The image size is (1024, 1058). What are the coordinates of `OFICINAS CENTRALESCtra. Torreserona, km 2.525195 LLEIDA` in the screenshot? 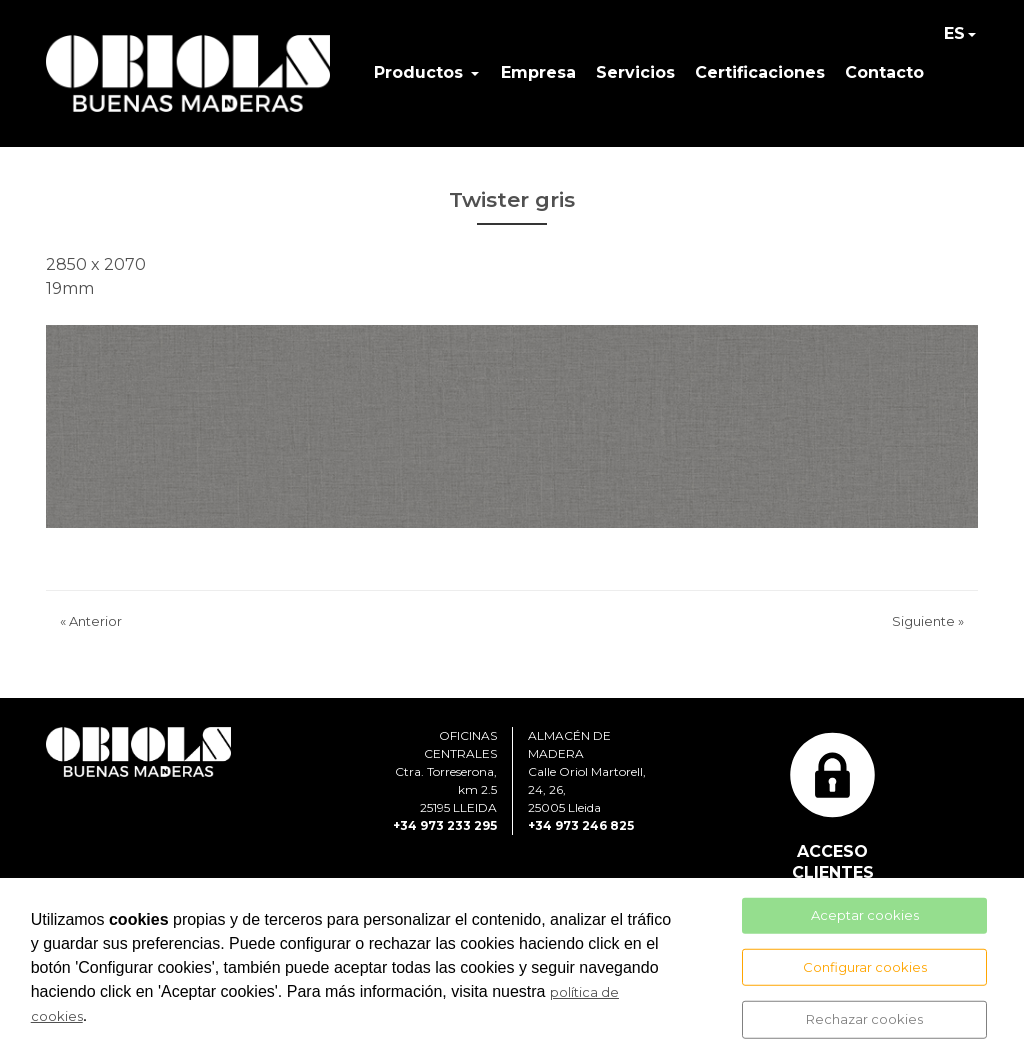 It's located at (446, 771).